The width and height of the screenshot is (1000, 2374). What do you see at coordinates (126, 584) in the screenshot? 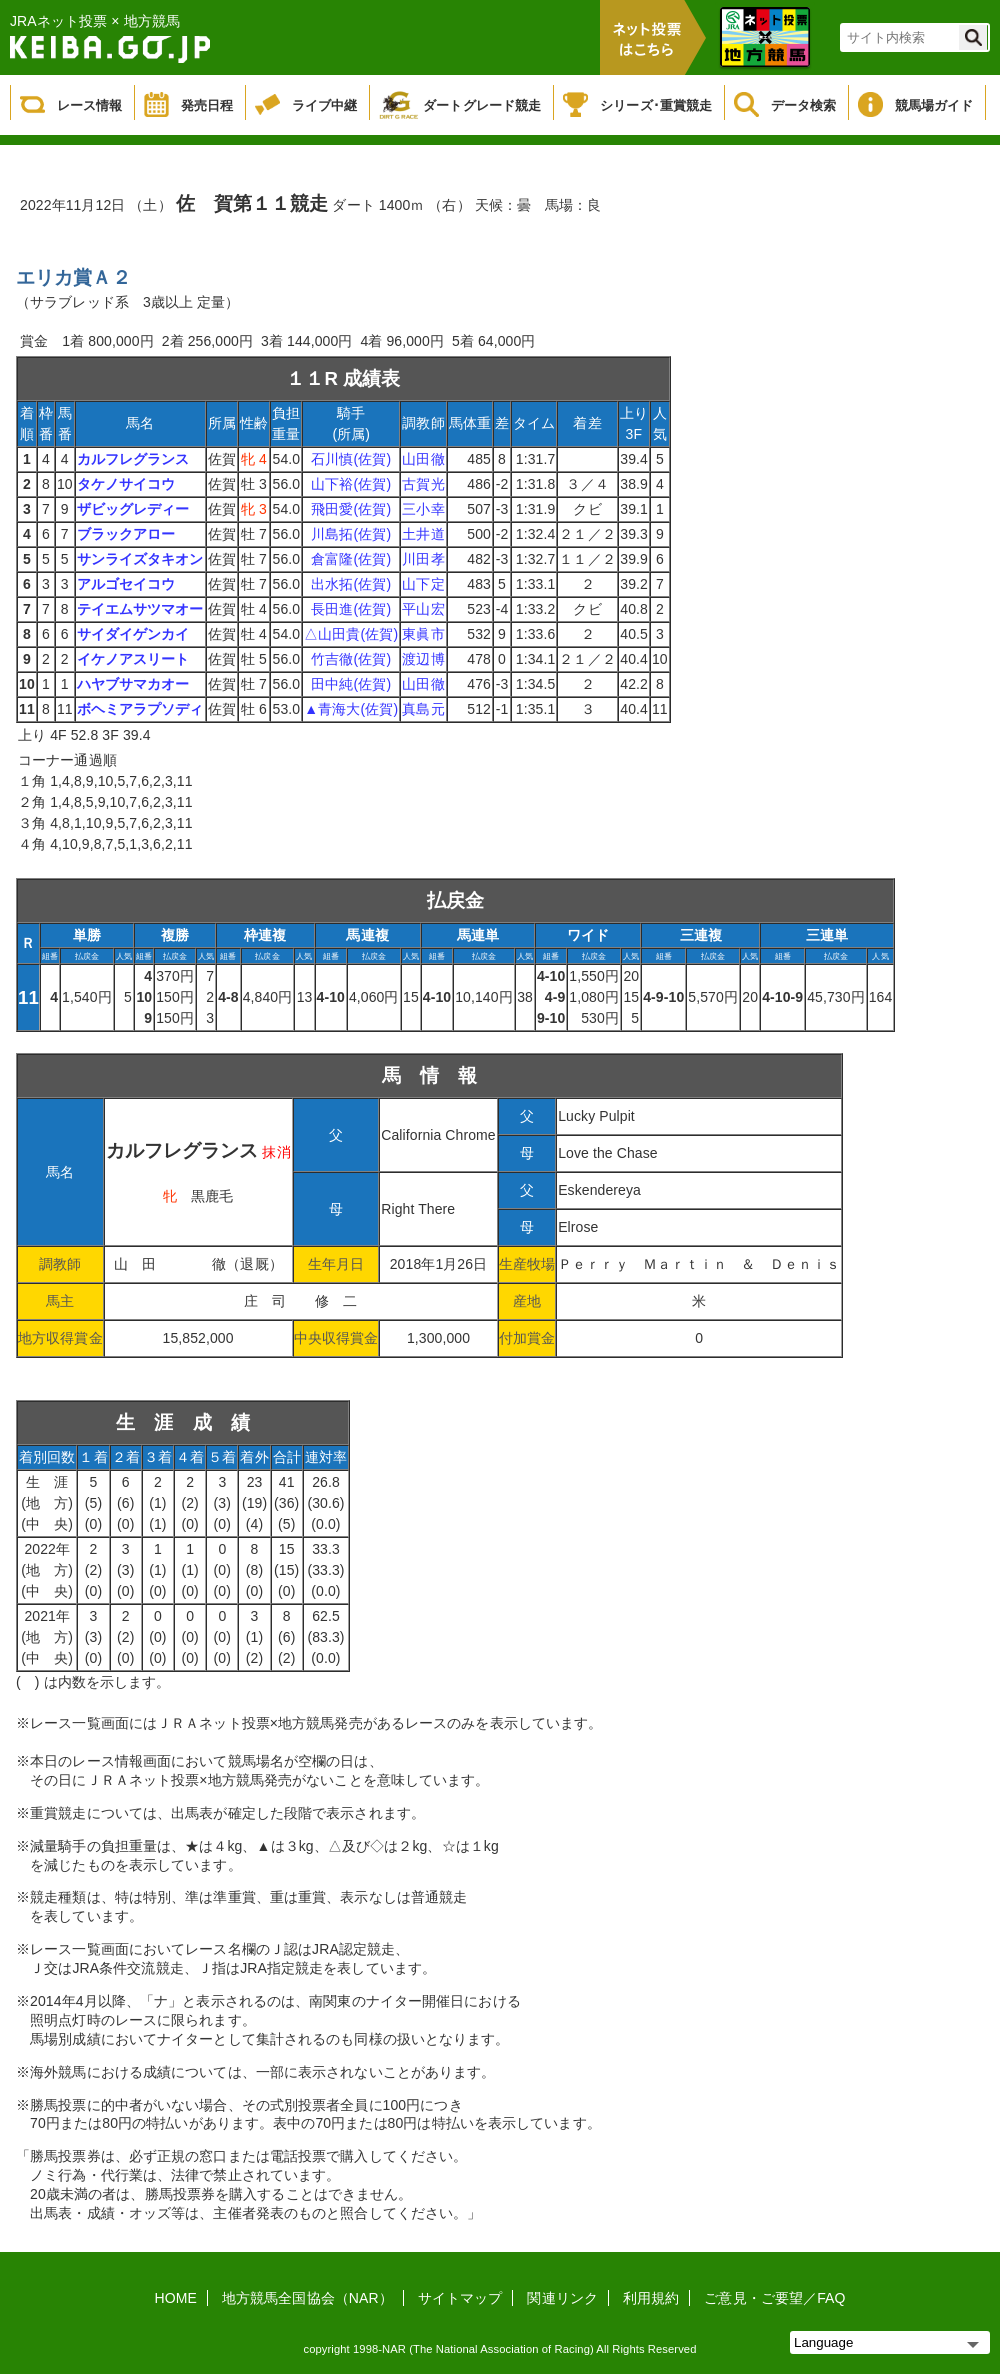
I see `アルゴセイコウ` at bounding box center [126, 584].